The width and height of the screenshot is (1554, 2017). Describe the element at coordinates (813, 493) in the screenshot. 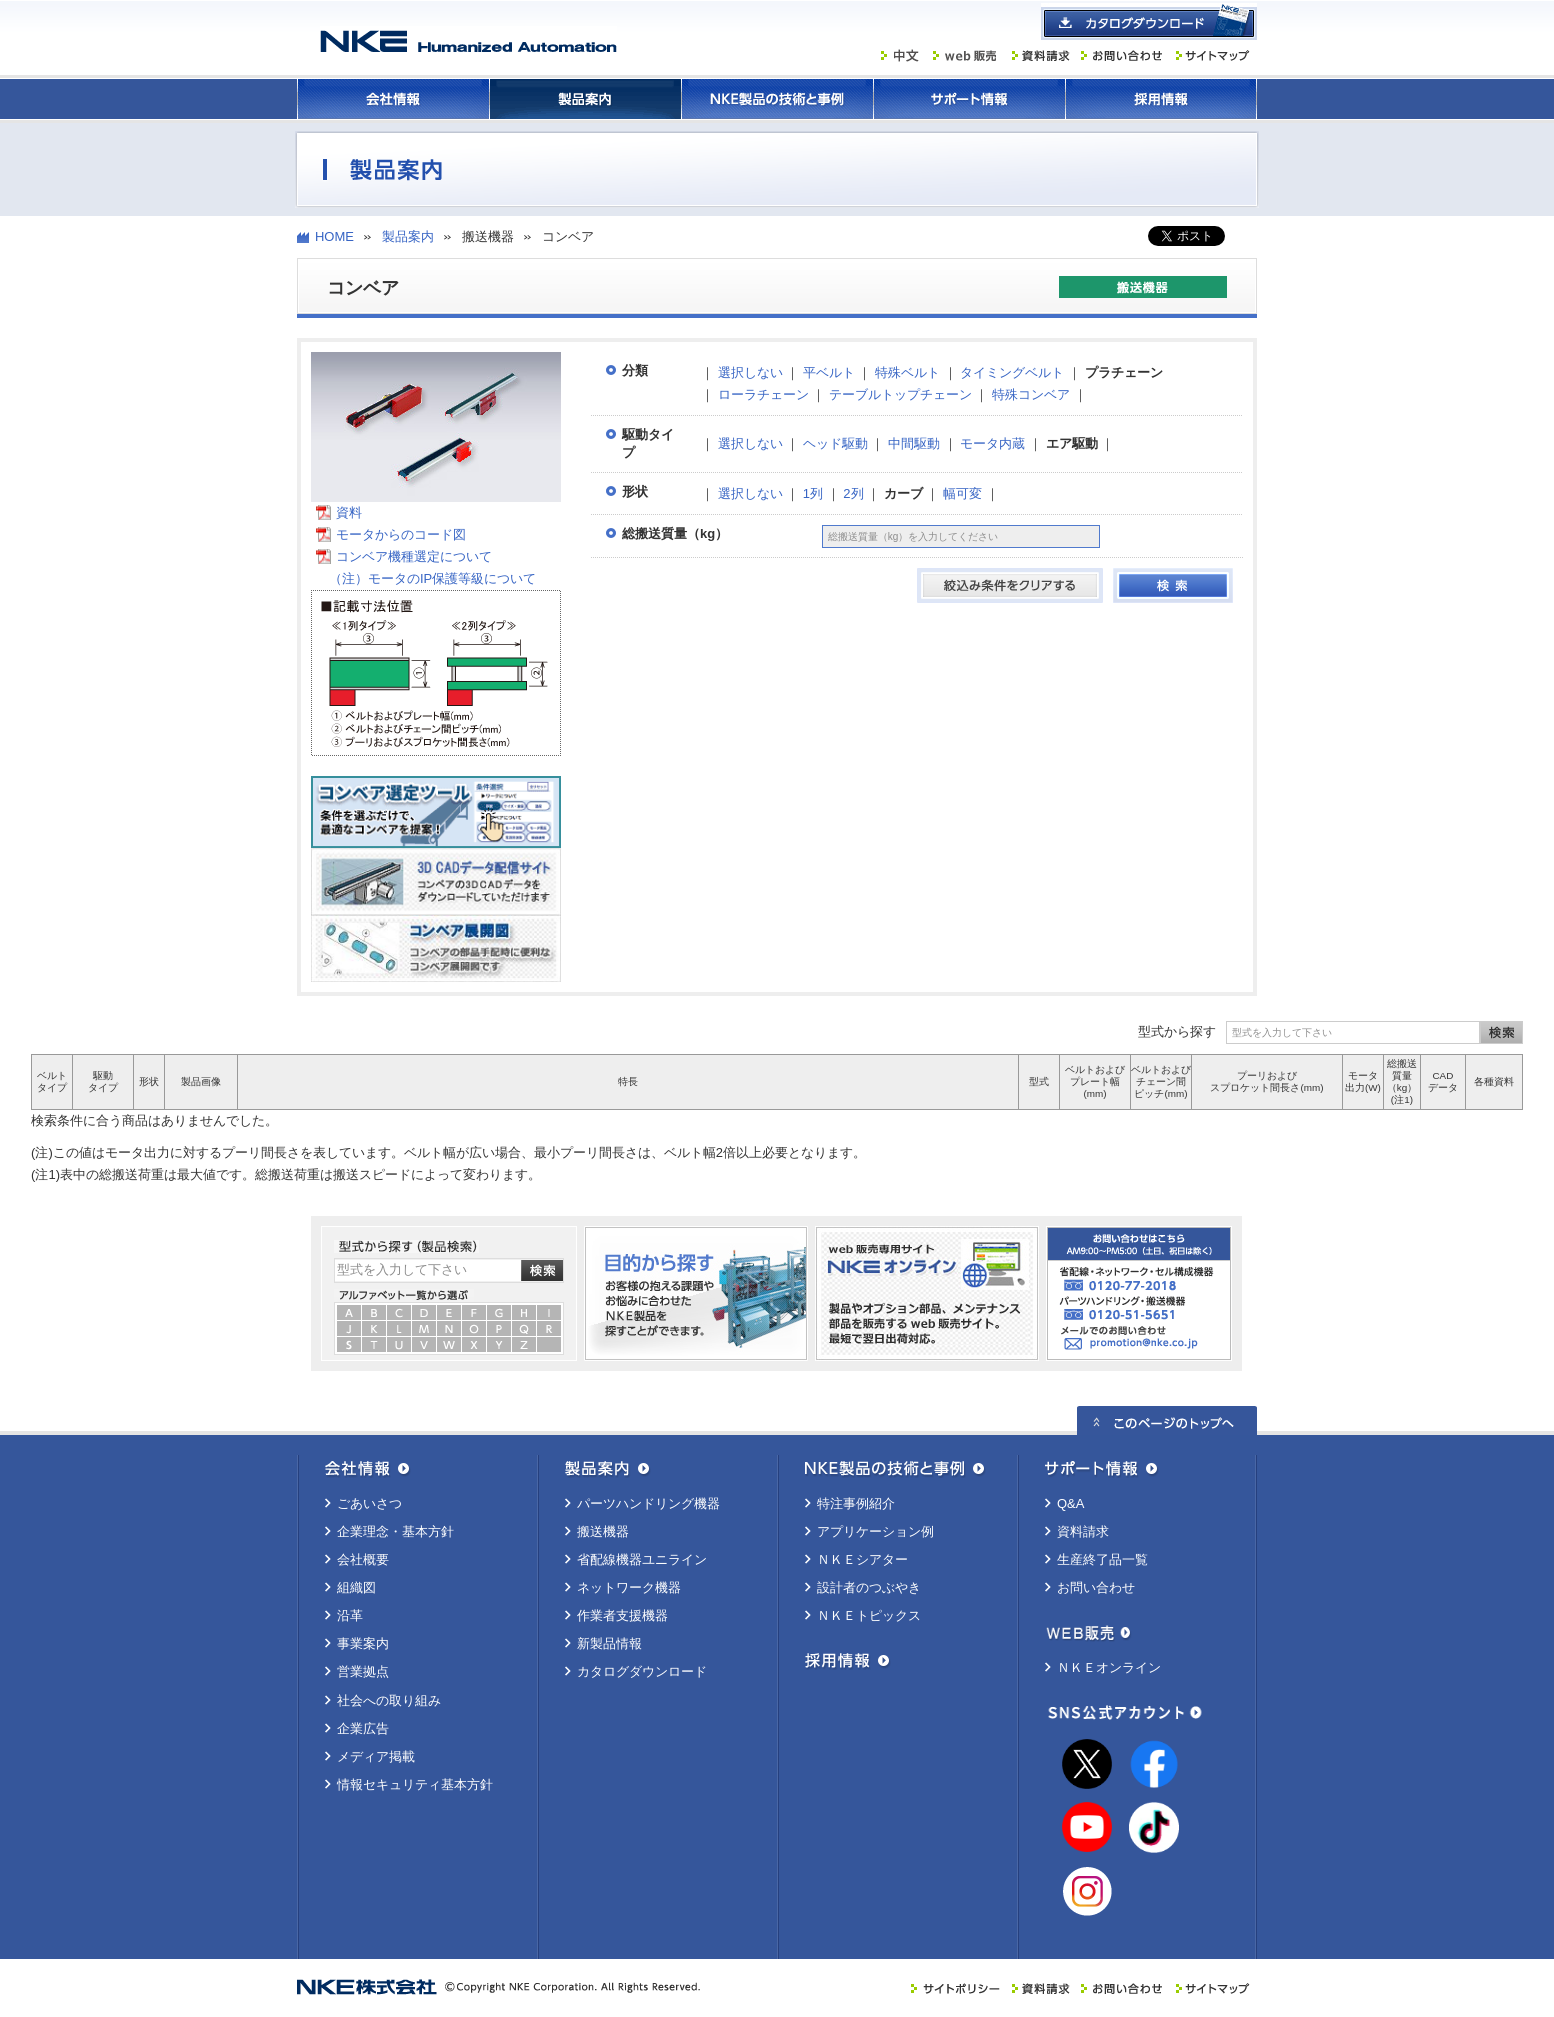

I see `1列` at that location.